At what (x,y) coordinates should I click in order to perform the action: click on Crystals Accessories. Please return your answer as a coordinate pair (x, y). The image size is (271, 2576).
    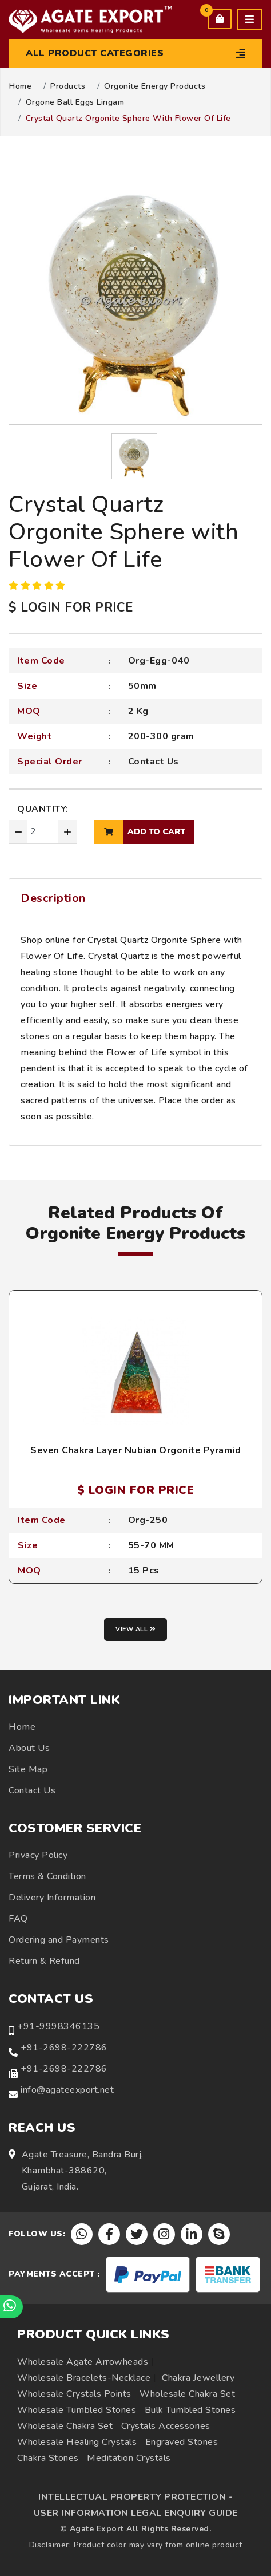
    Looking at the image, I should click on (165, 2426).